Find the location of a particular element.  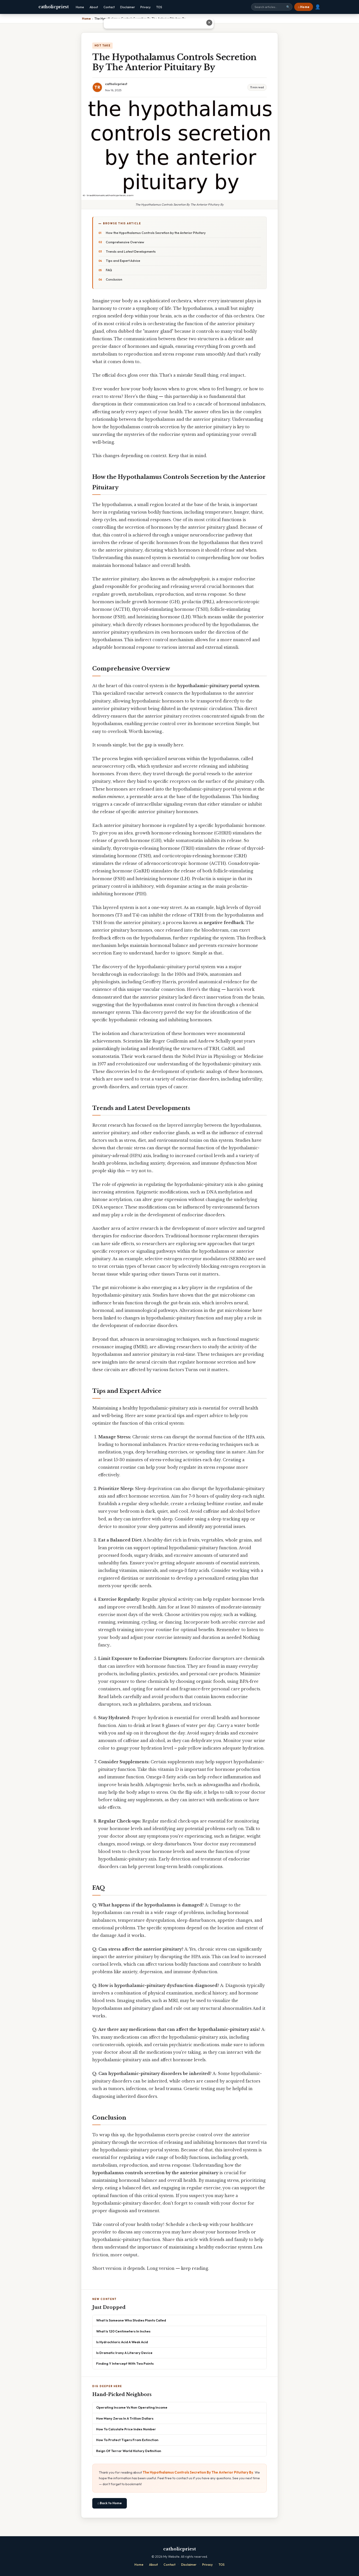

🔍 [Search] is located at coordinates (288, 6).